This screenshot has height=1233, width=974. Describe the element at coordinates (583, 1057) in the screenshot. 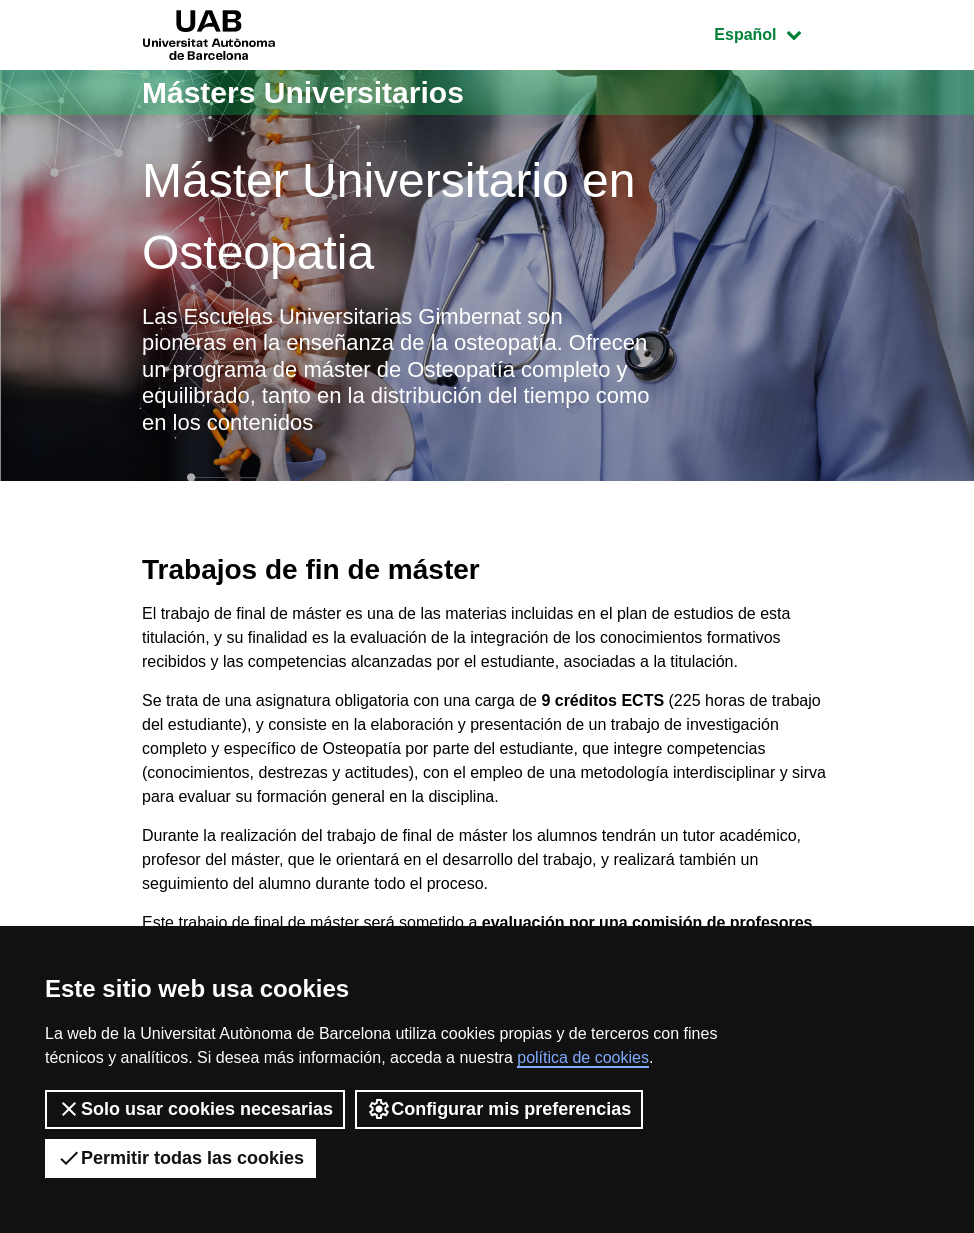

I see `política de cookies` at that location.